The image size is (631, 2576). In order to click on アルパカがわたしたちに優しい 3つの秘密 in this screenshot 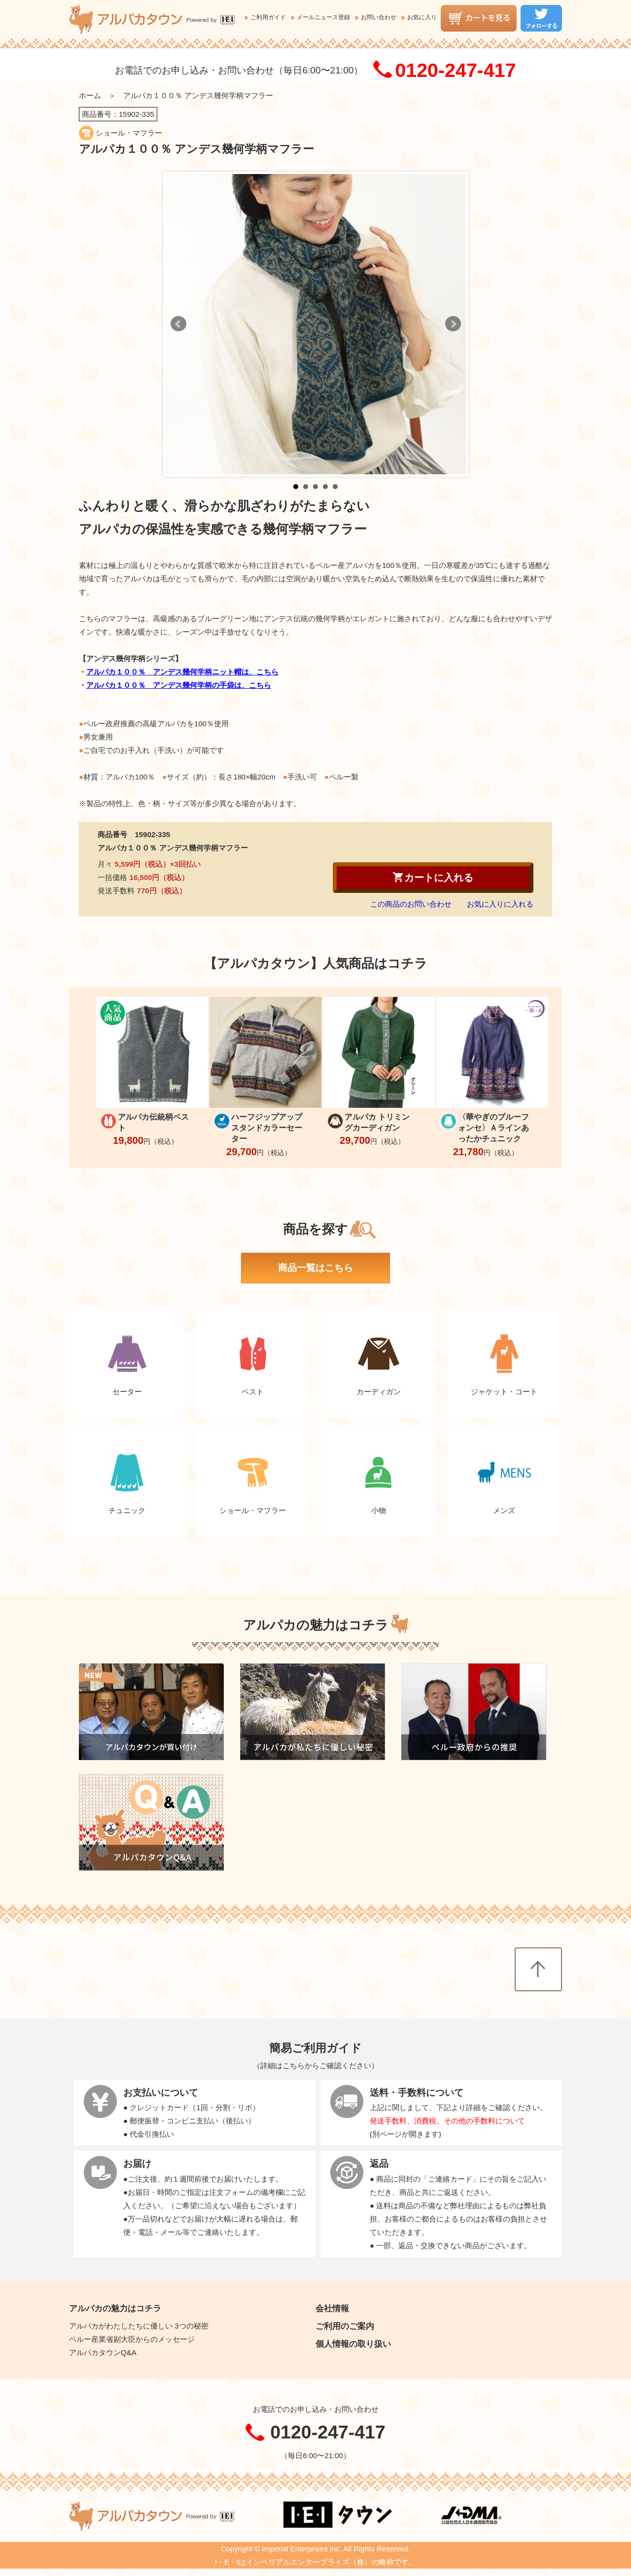, I will do `click(139, 2326)`.